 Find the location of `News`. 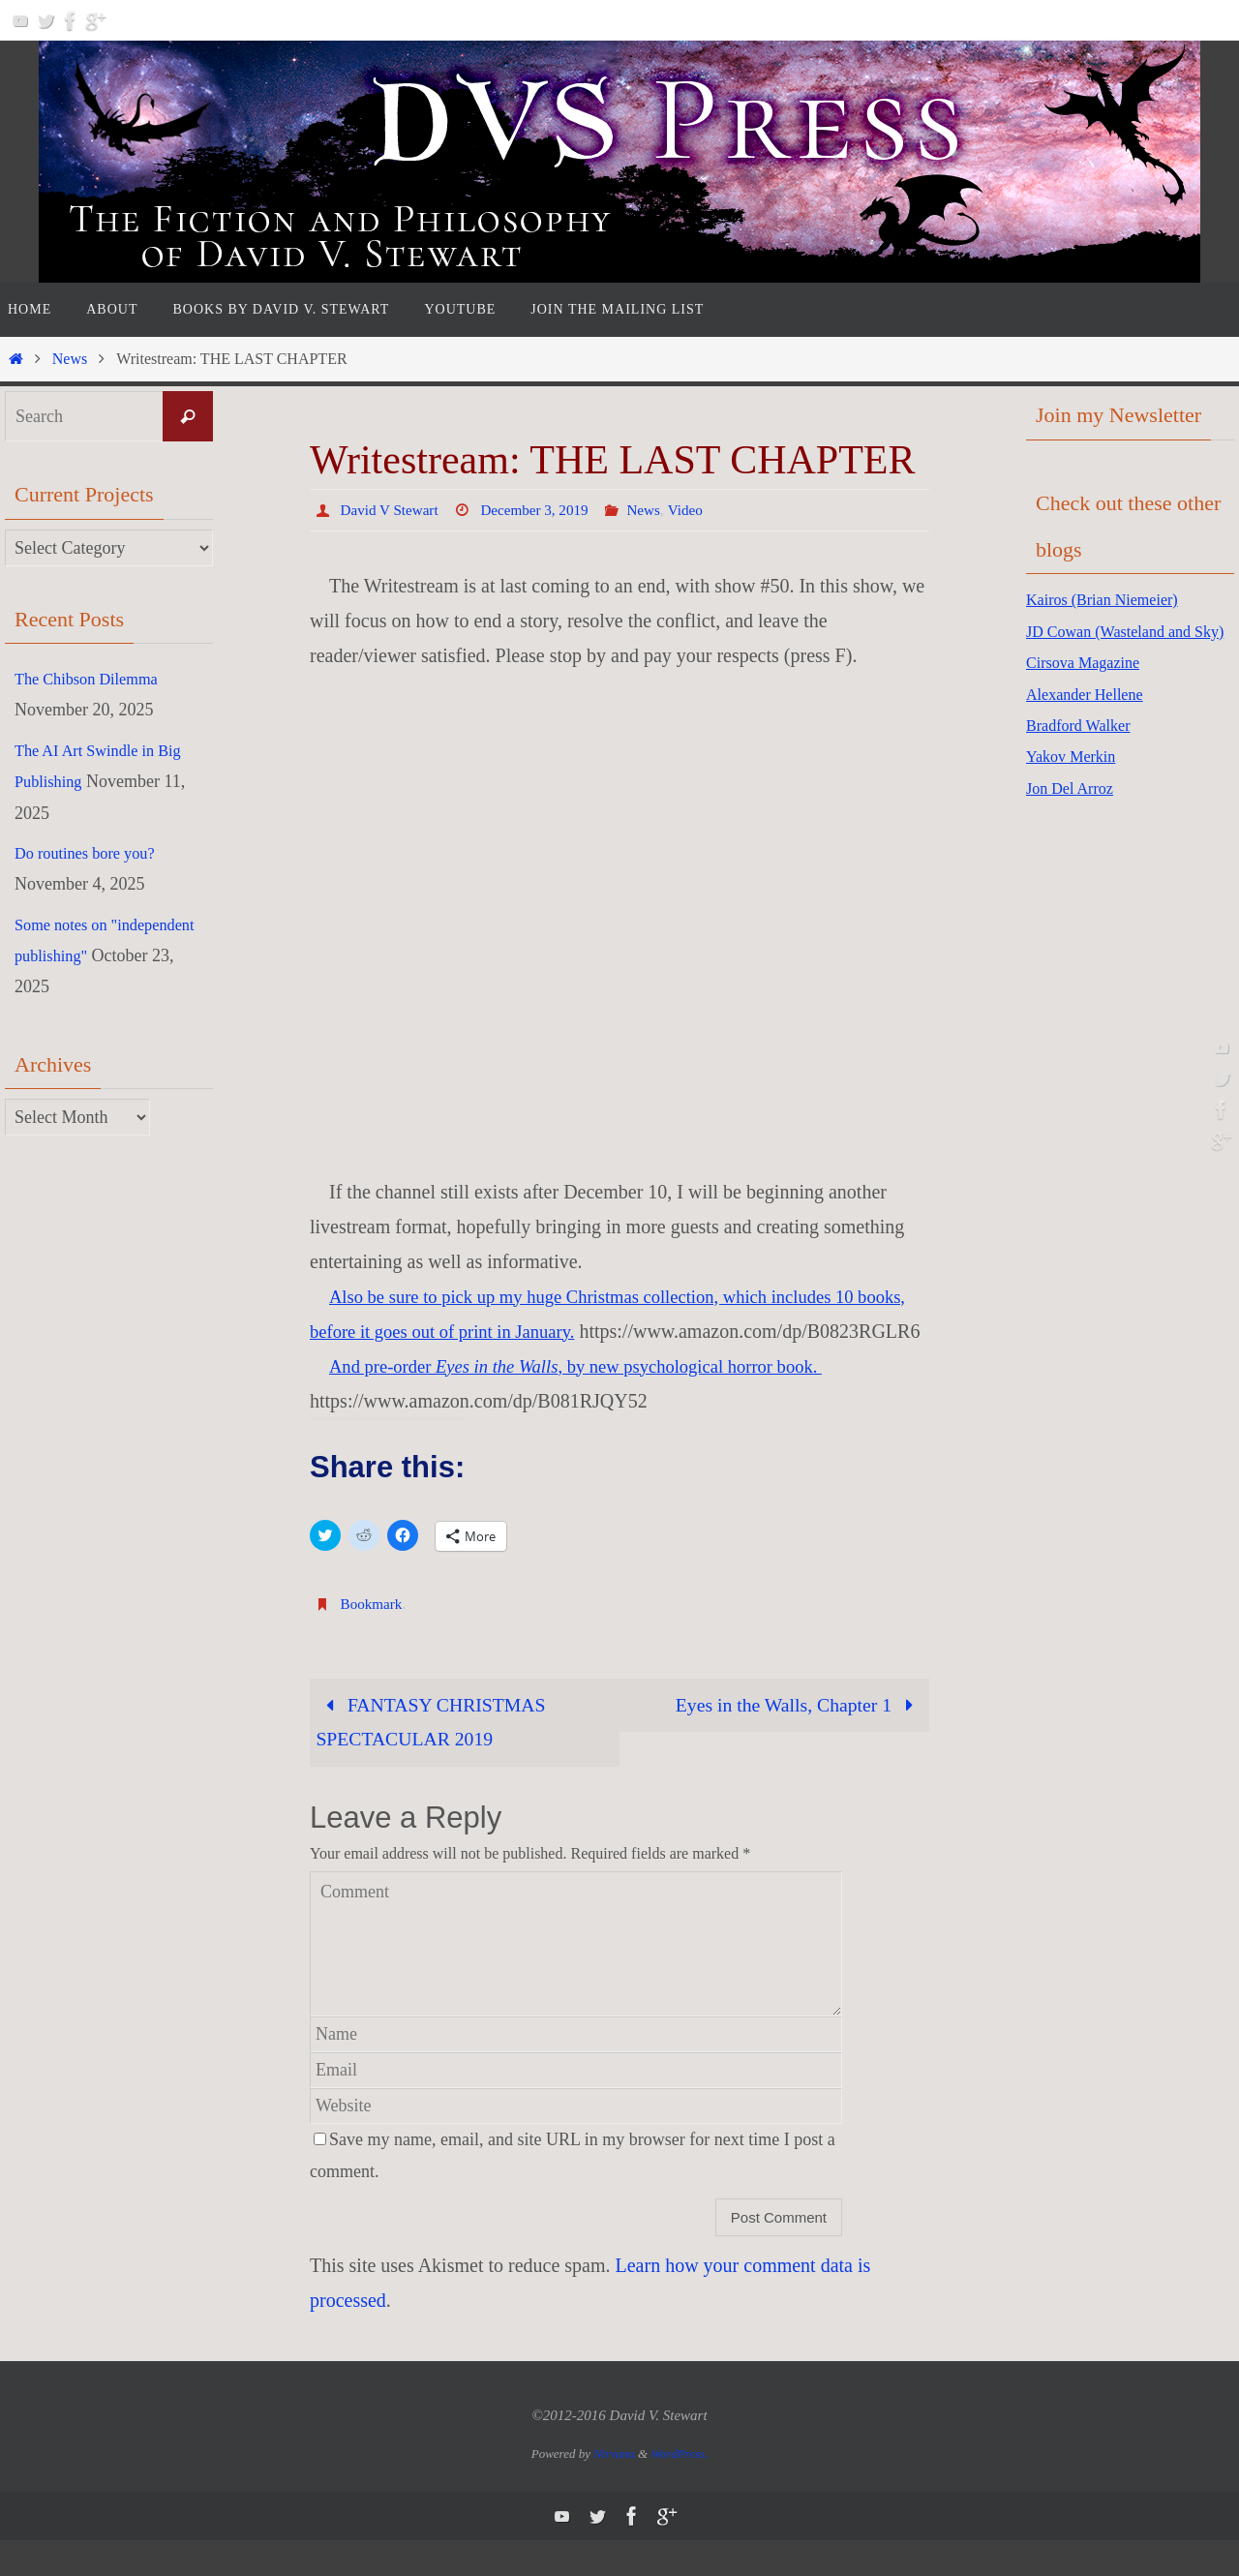

News is located at coordinates (69, 358).